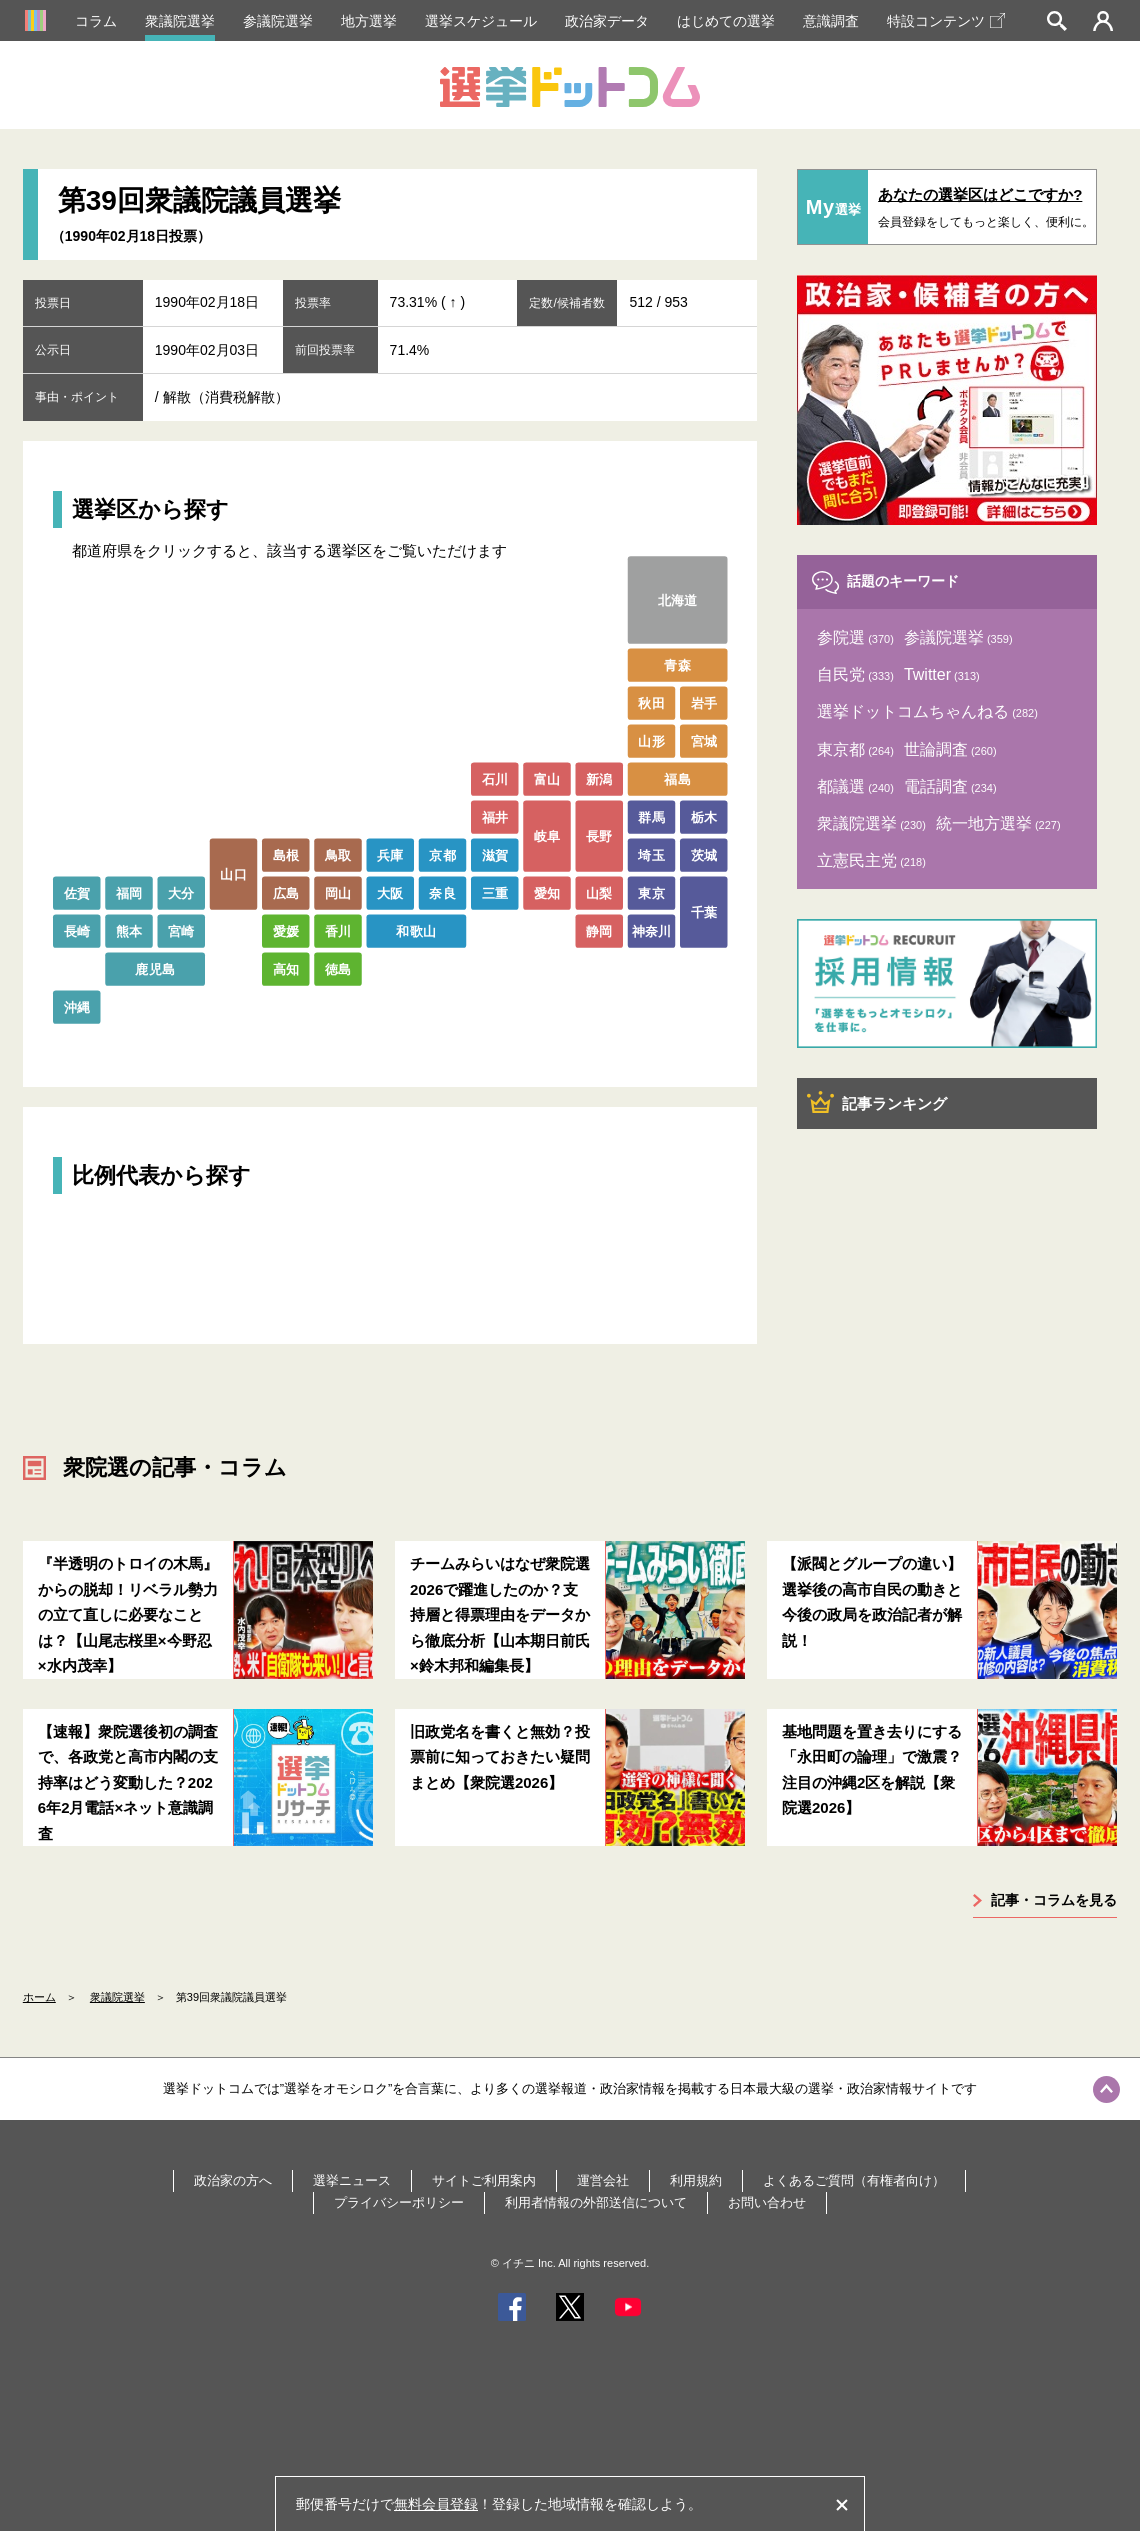 The image size is (1140, 2531). Describe the element at coordinates (599, 835) in the screenshot. I see `長野` at that location.